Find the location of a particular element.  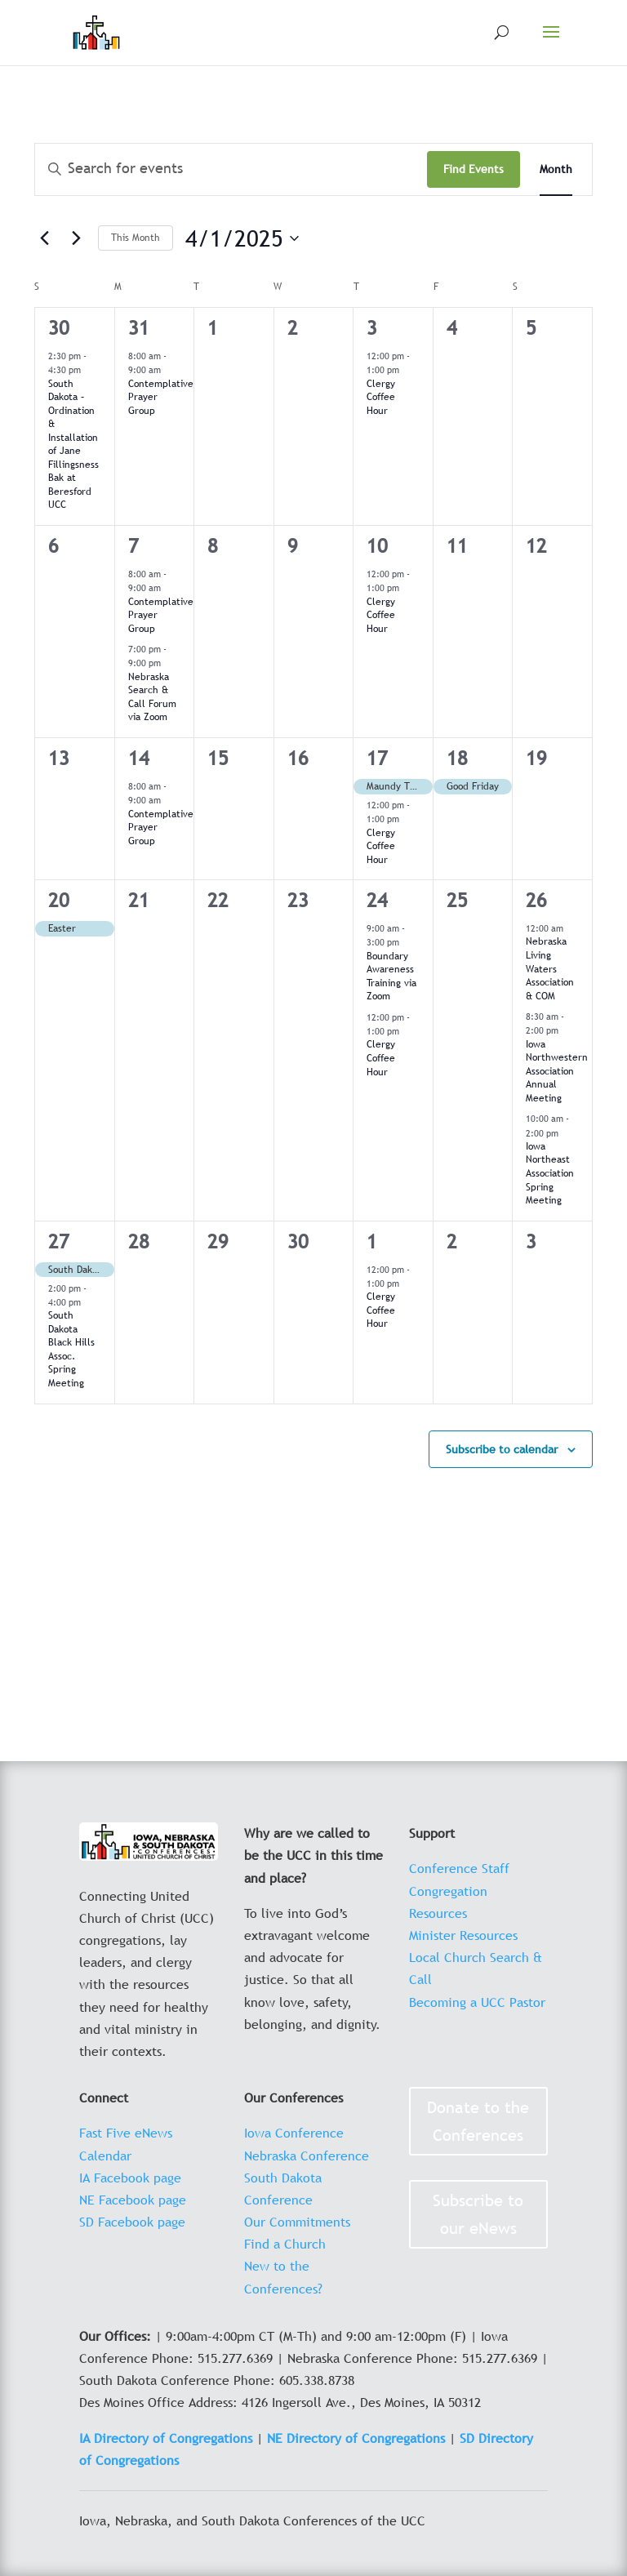

31 [March 31] is located at coordinates (138, 328).